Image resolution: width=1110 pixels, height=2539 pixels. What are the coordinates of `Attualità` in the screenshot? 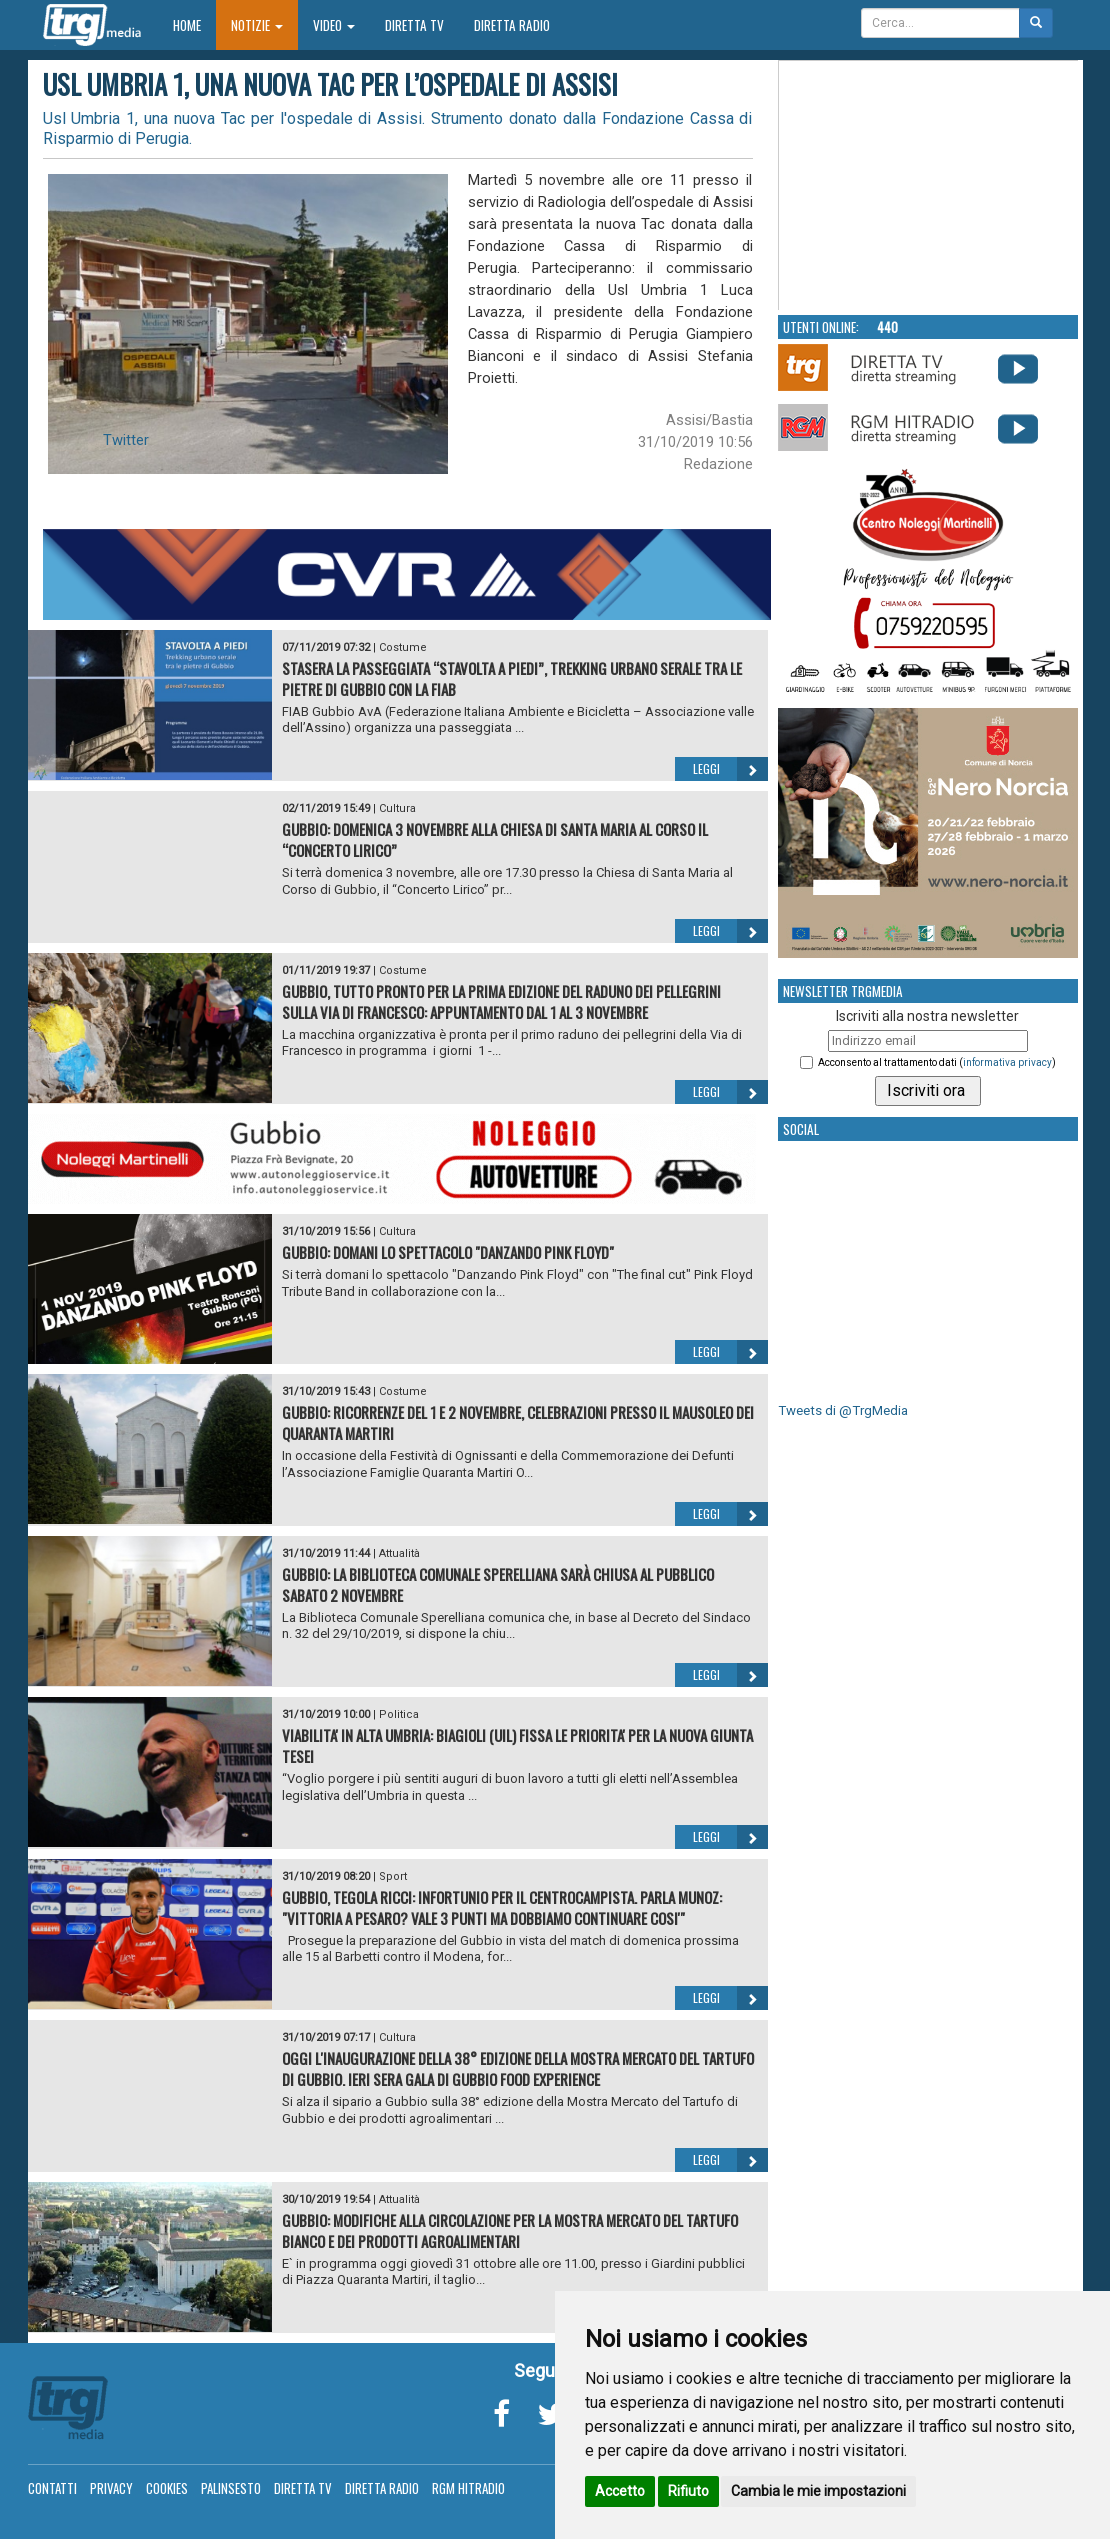 It's located at (399, 1553).